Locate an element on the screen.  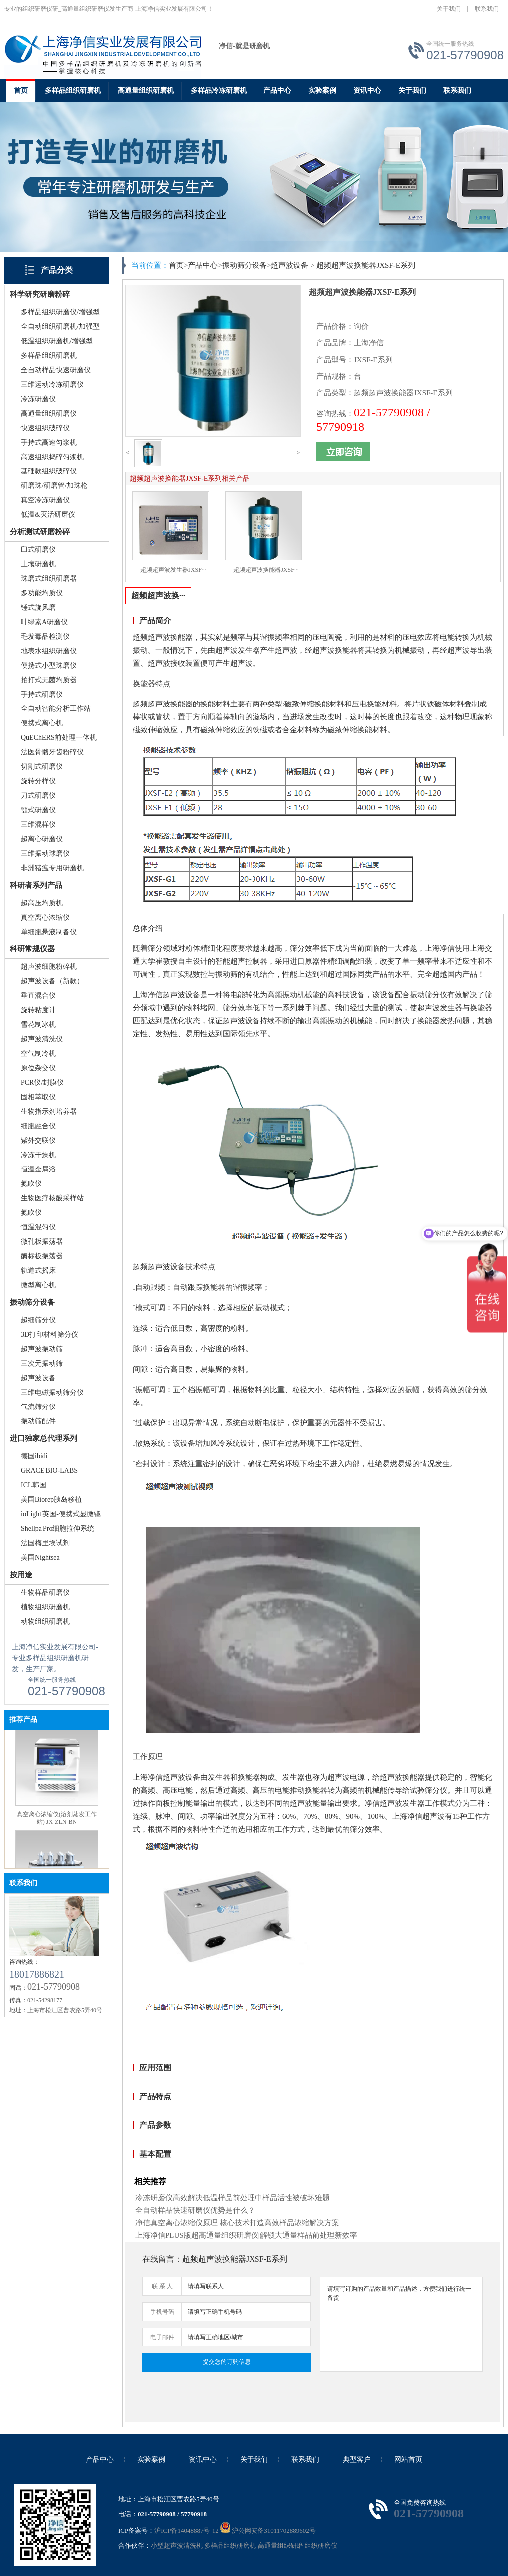
高通量组织研磨机 is located at coordinates (146, 90).